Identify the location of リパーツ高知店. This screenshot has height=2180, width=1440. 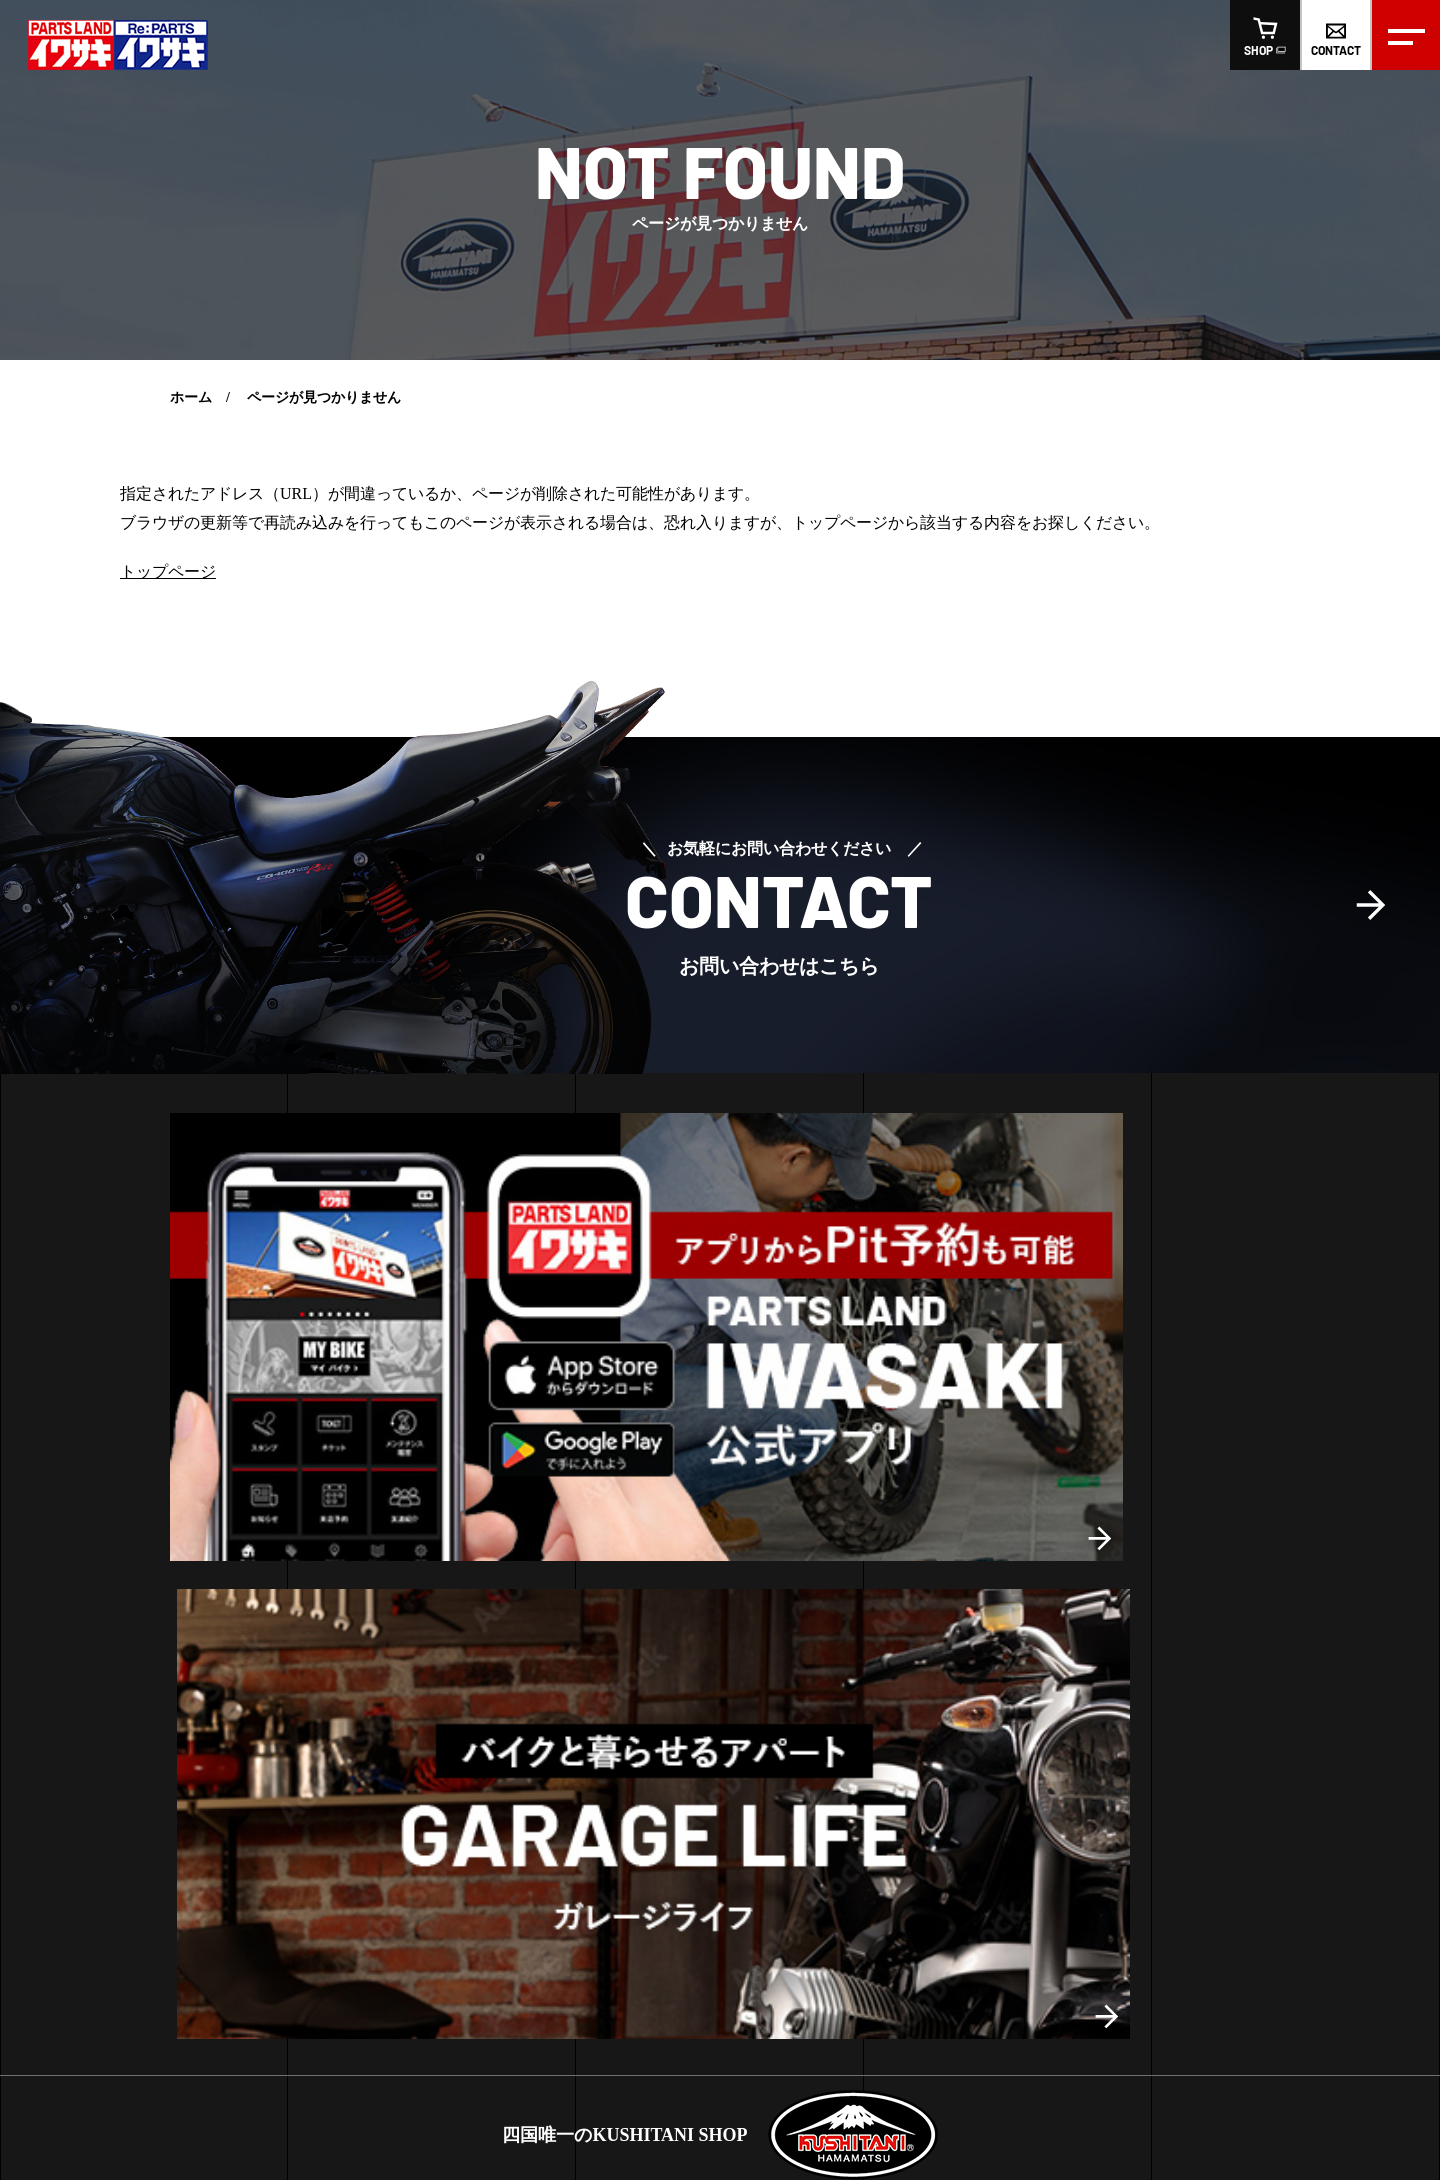
(664, 1829).